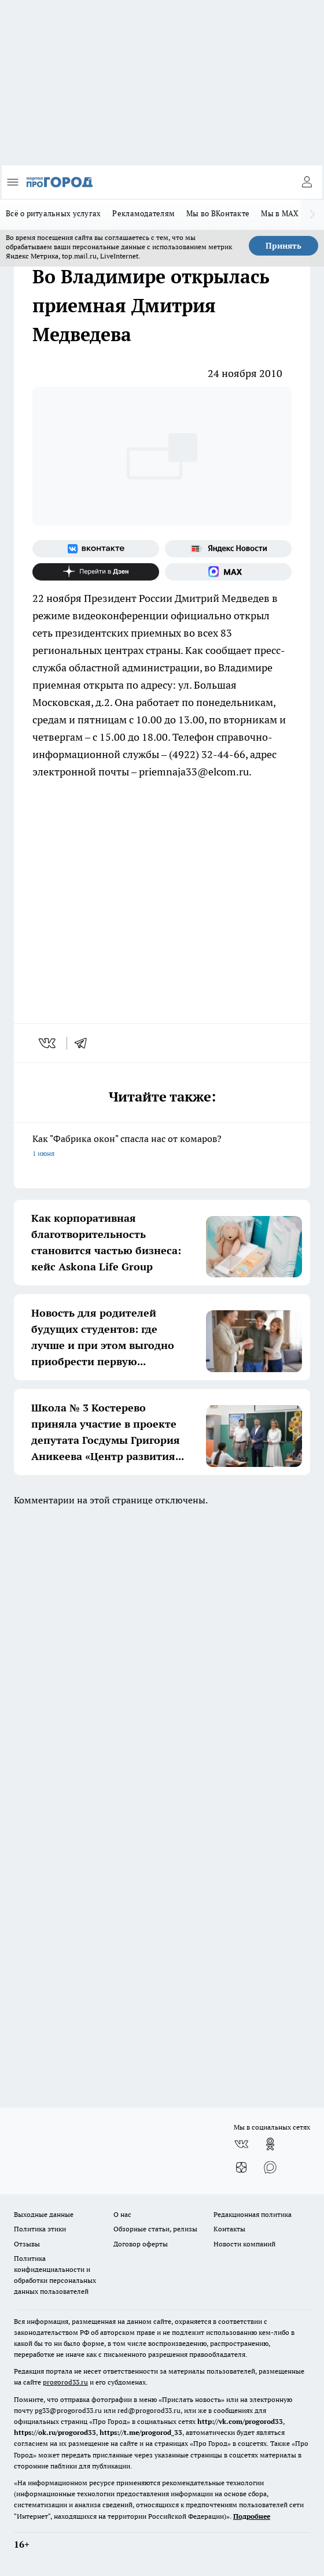 The height and width of the screenshot is (2576, 324). Describe the element at coordinates (95, 548) in the screenshot. I see `[Группа ВКонтакте]` at that location.